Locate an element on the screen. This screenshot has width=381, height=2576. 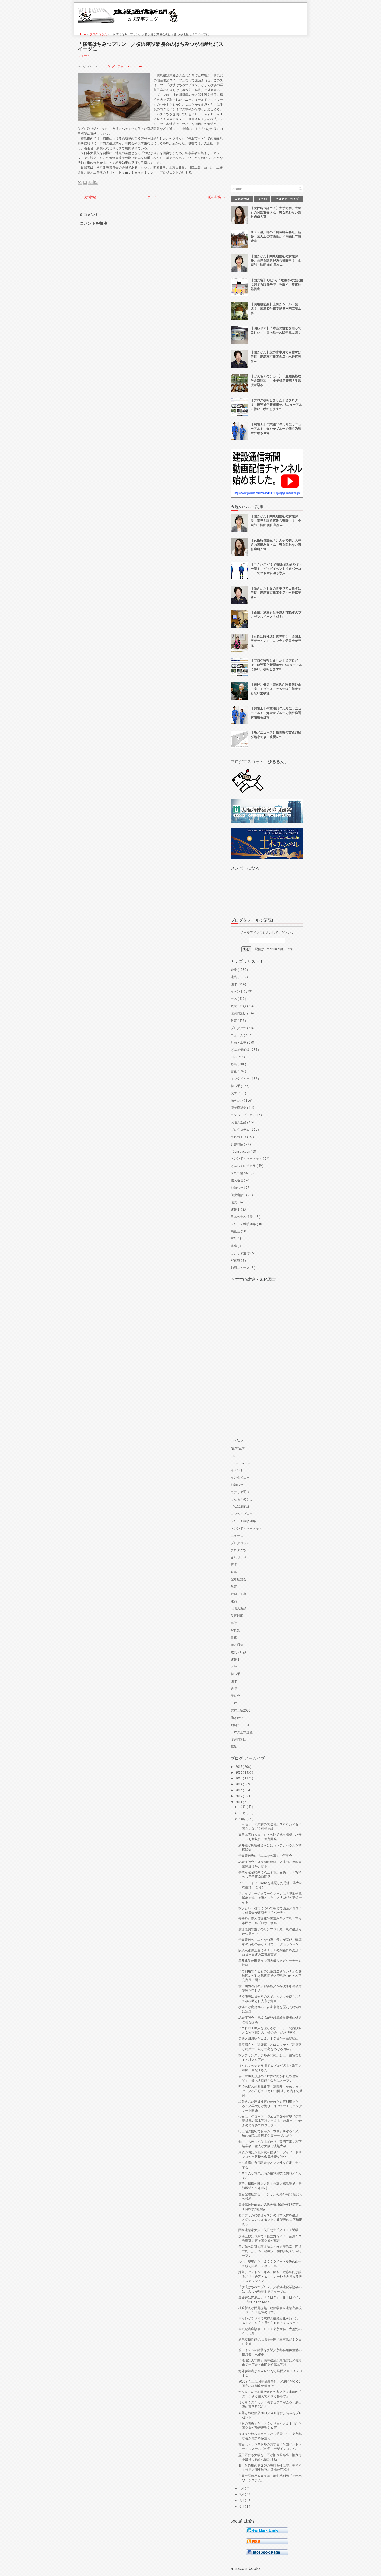
【女性活躍推進】業界初！ 全国太平洋セメント生コン会で委員会が発足 is located at coordinates (276, 640).